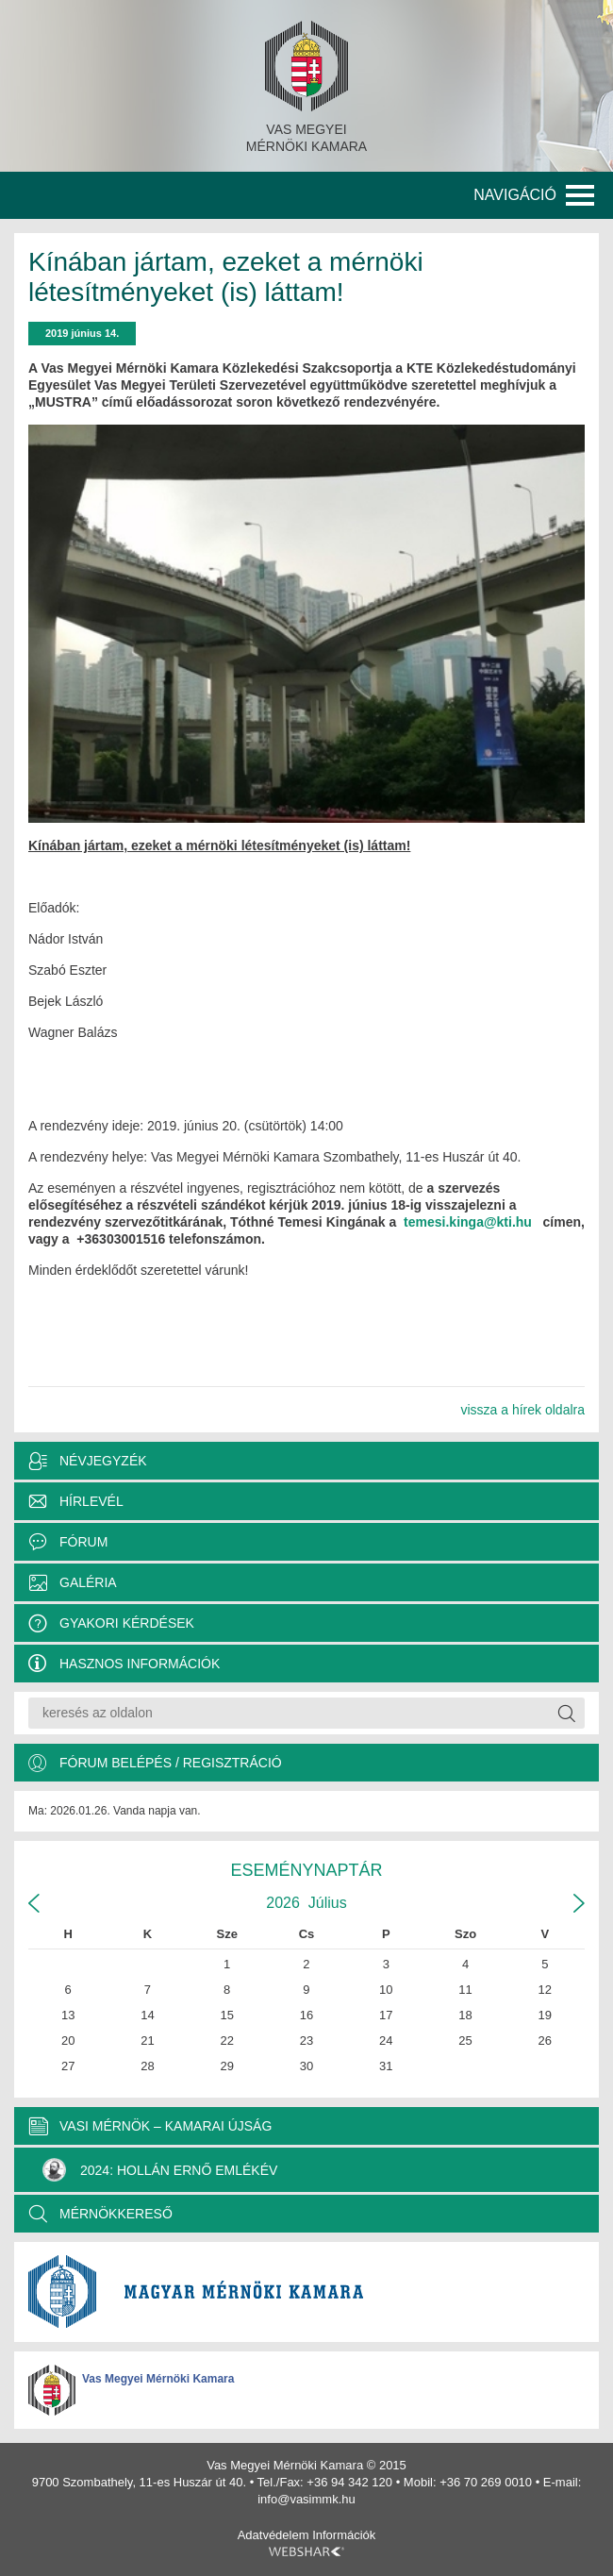 This screenshot has width=613, height=2576. I want to click on Információk, so click(343, 2535).